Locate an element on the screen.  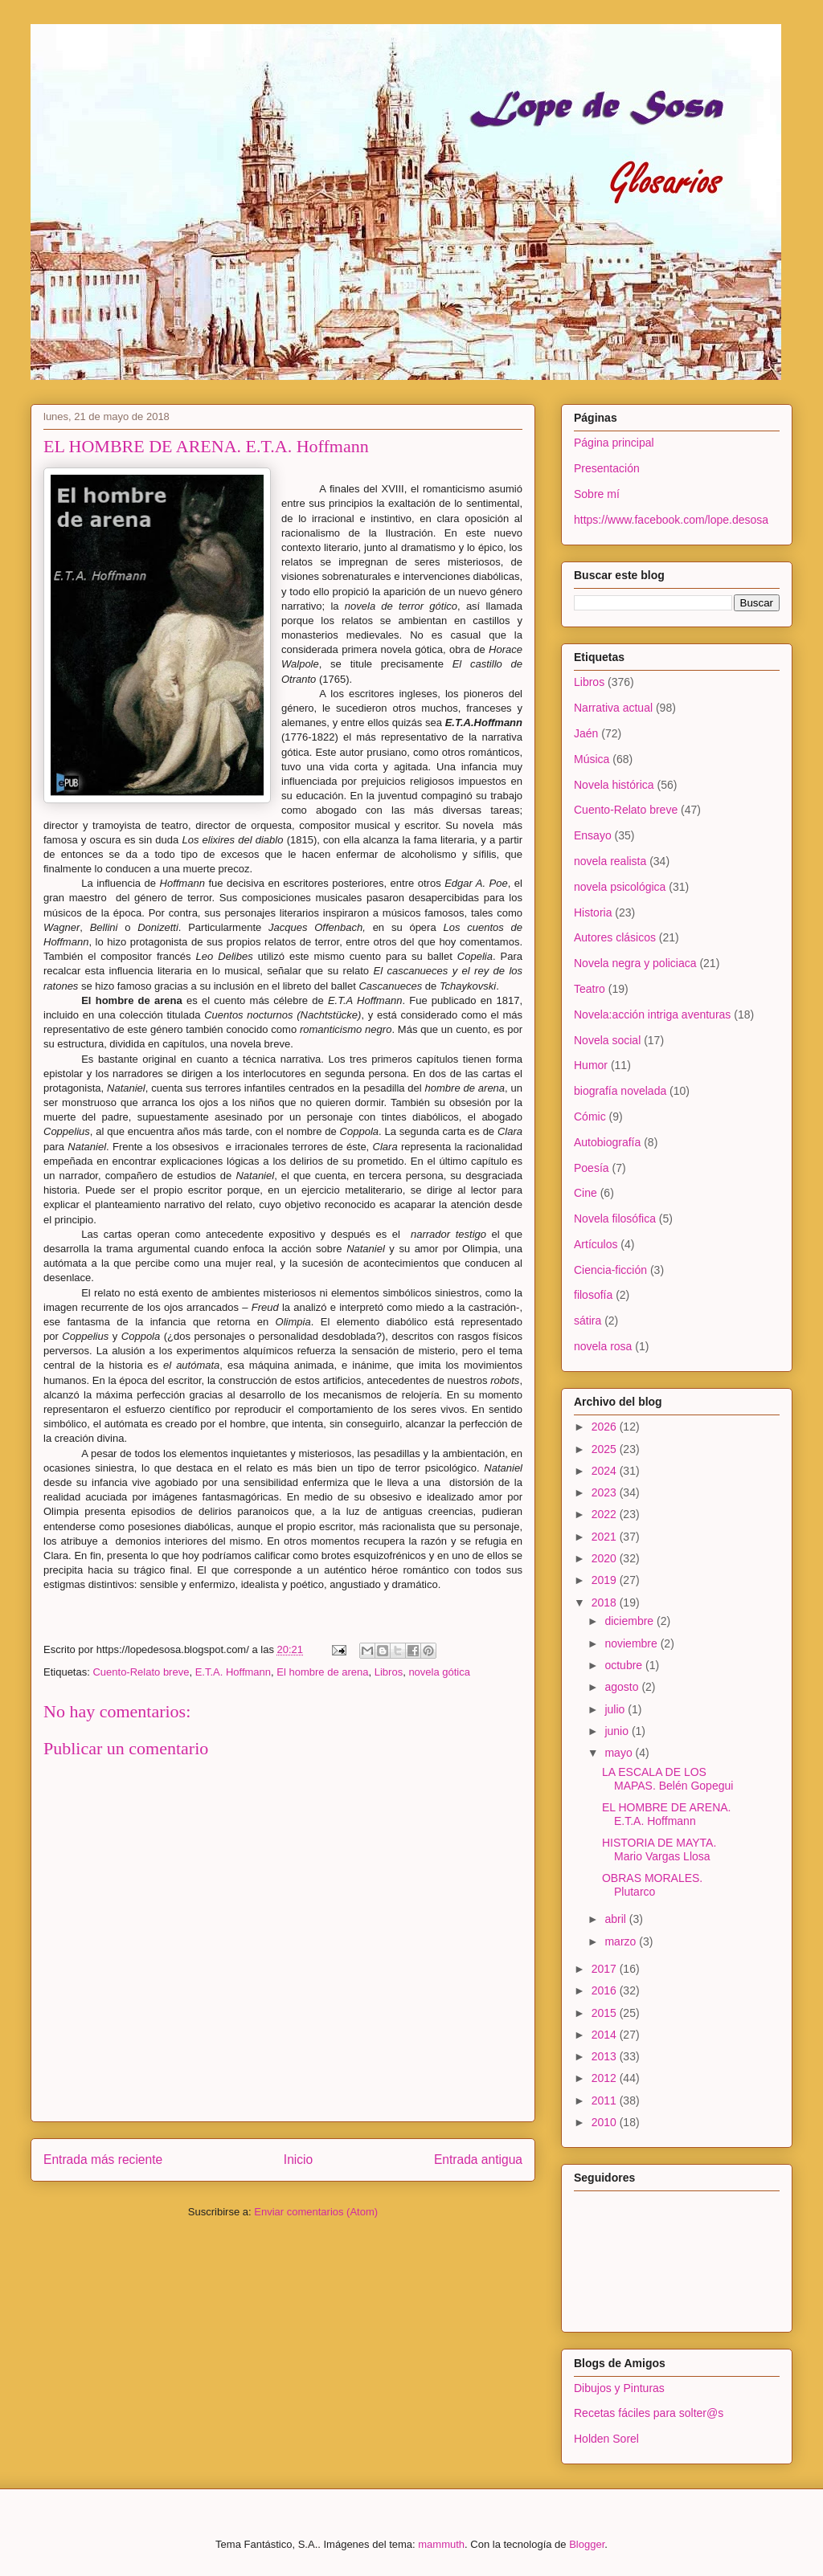
https://www.facebook.com/lope.desosa is located at coordinates (671, 519).